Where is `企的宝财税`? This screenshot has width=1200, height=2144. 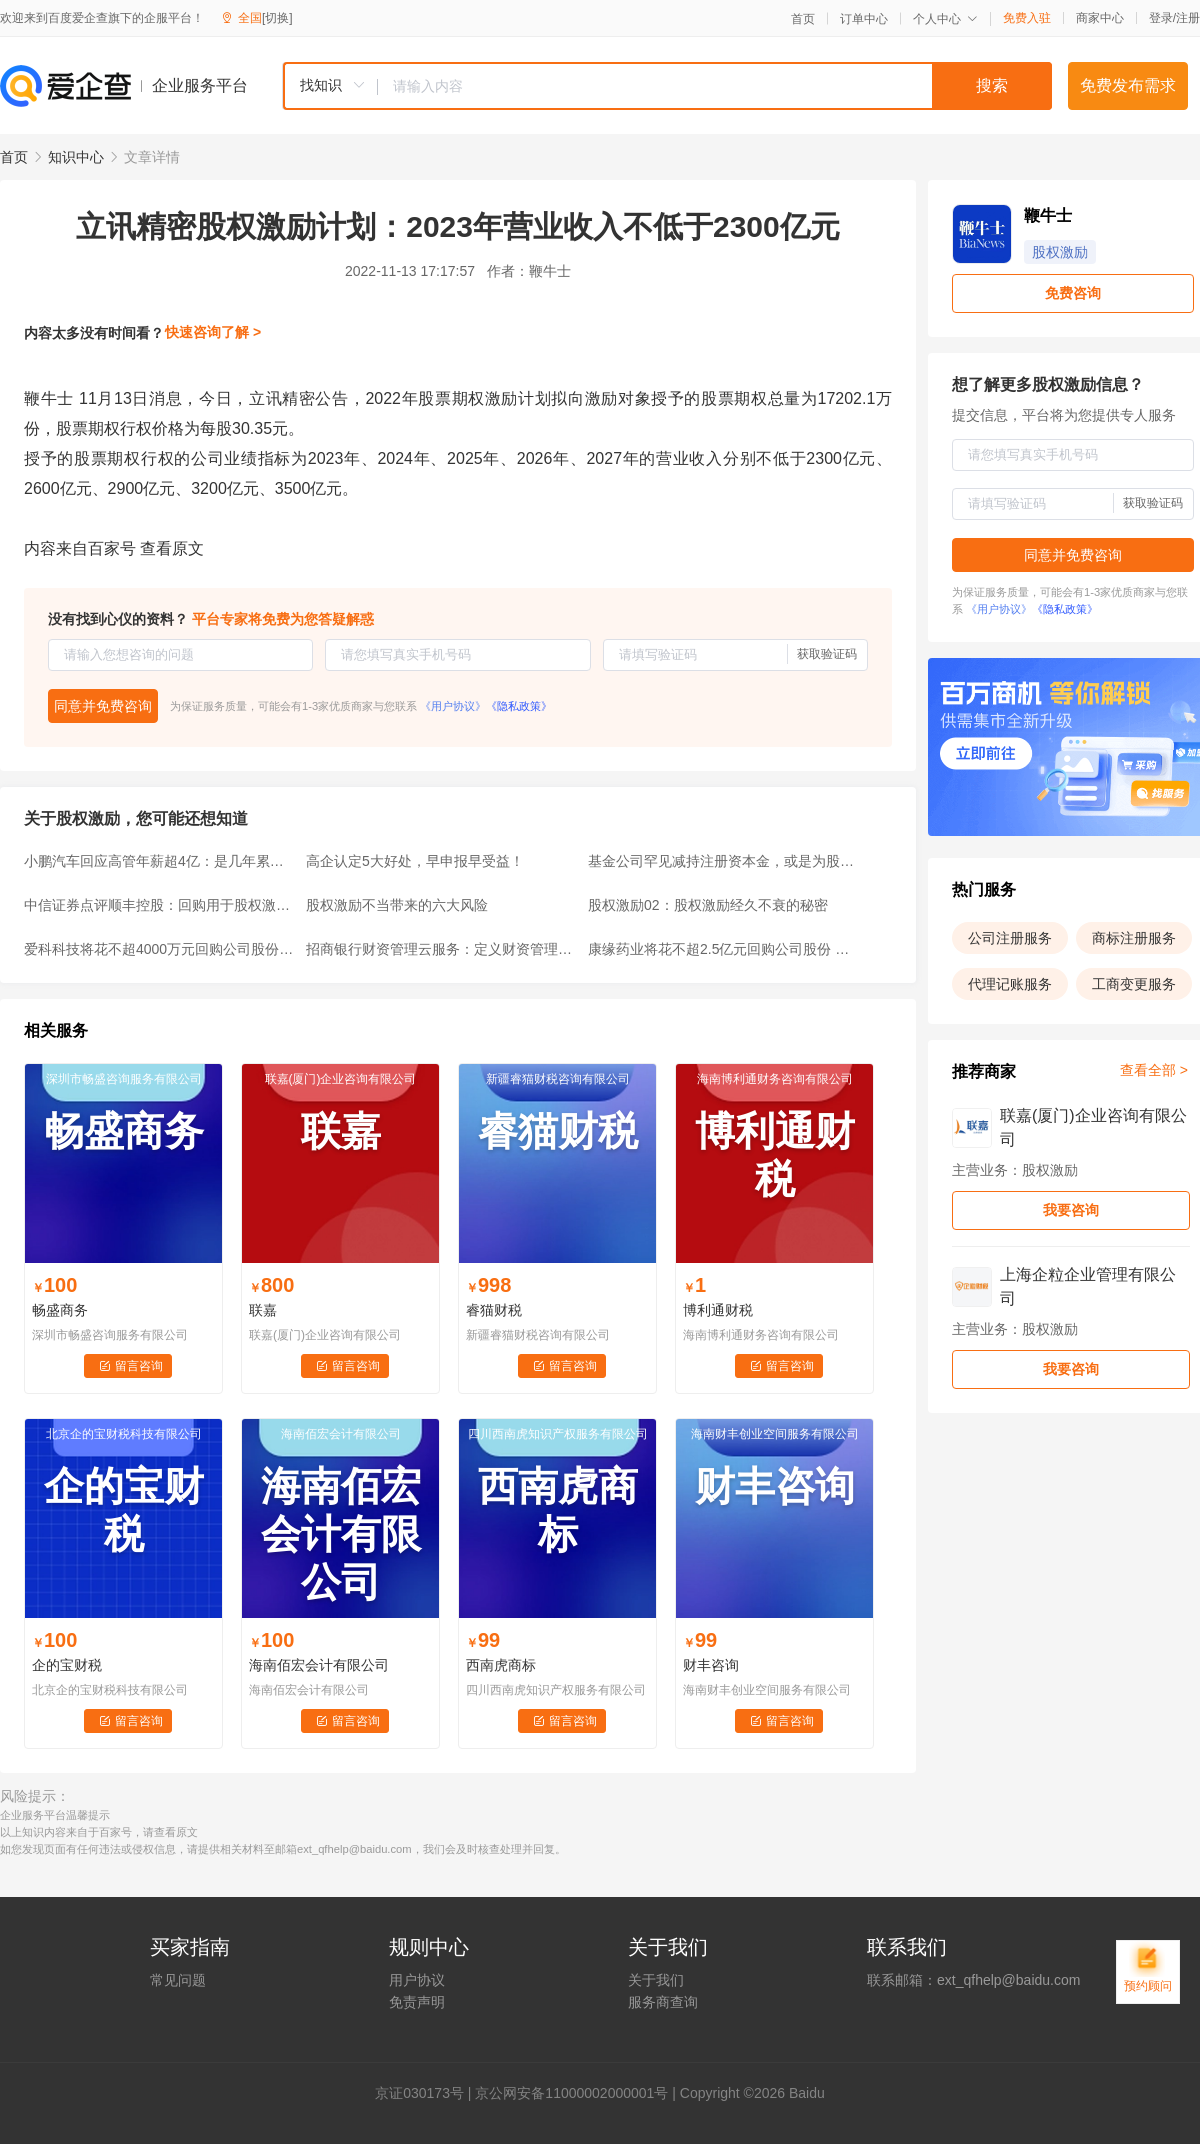
企的宝财税 is located at coordinates (67, 1665).